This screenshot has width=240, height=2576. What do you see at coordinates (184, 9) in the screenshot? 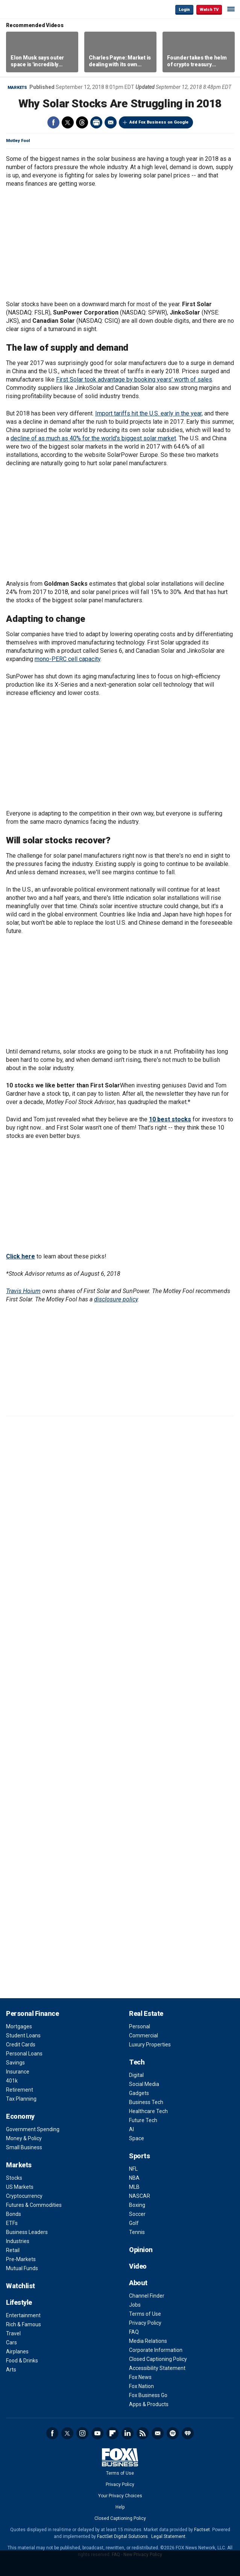
I see `Login` at bounding box center [184, 9].